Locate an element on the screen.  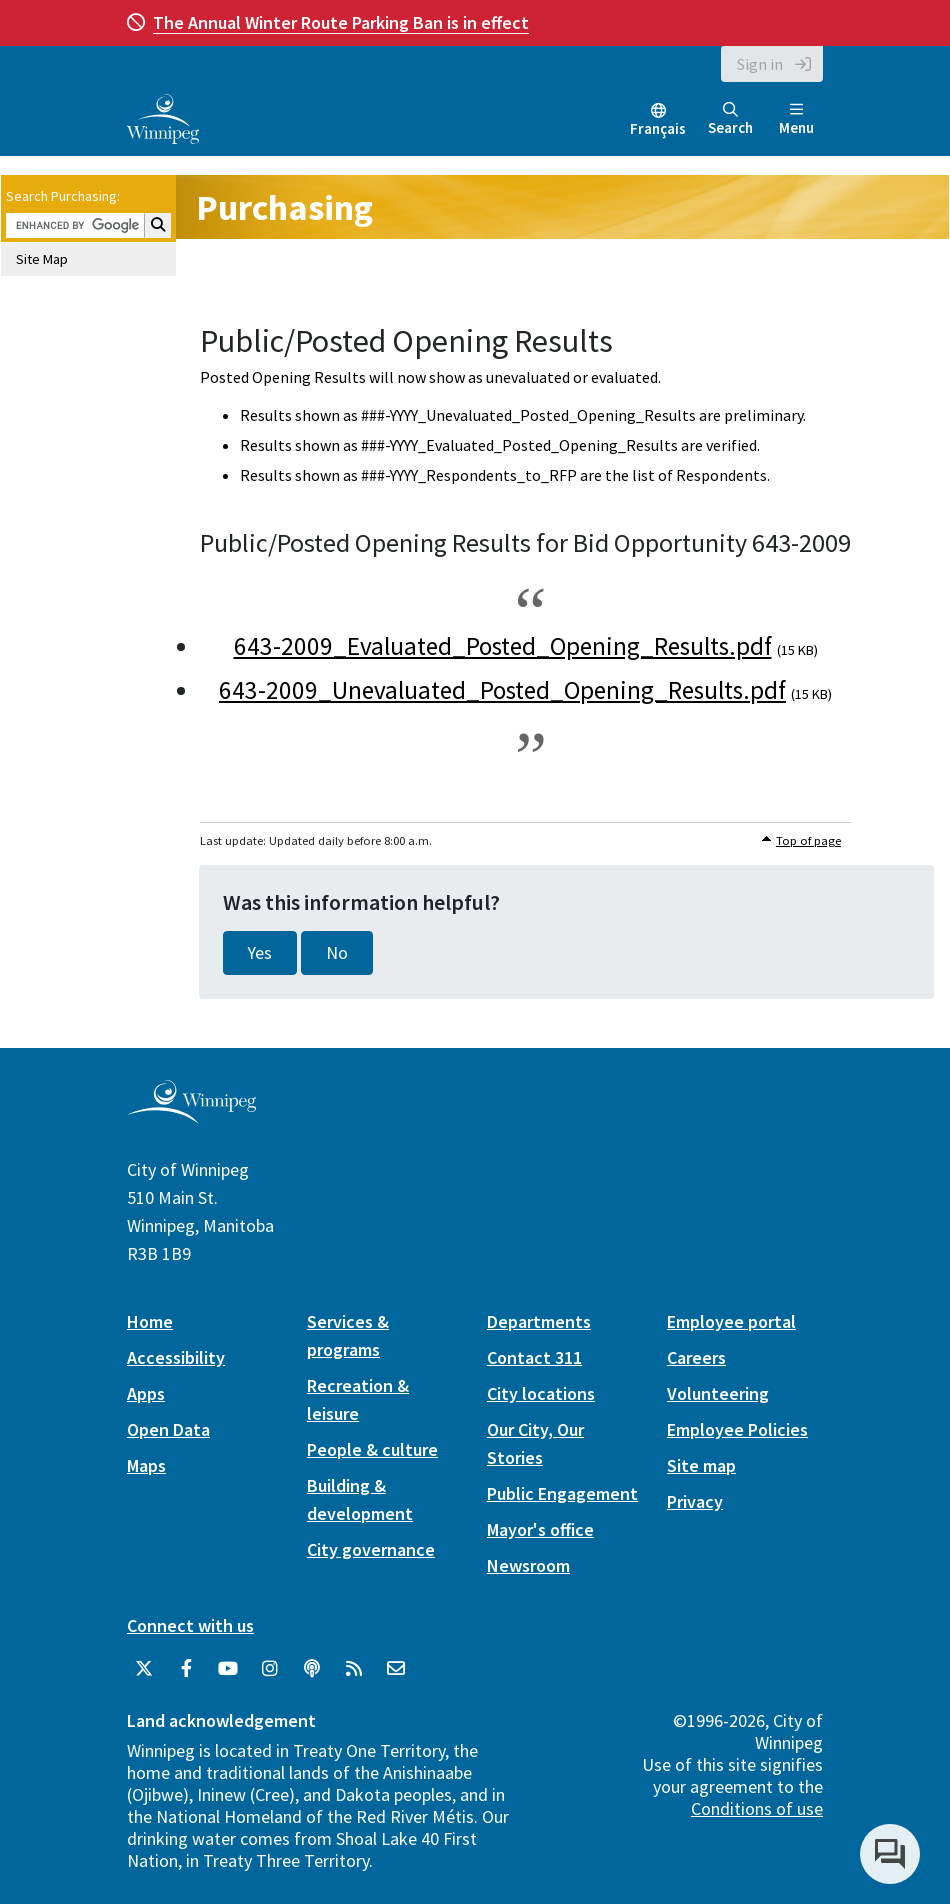
Employee Policies is located at coordinates (737, 1429).